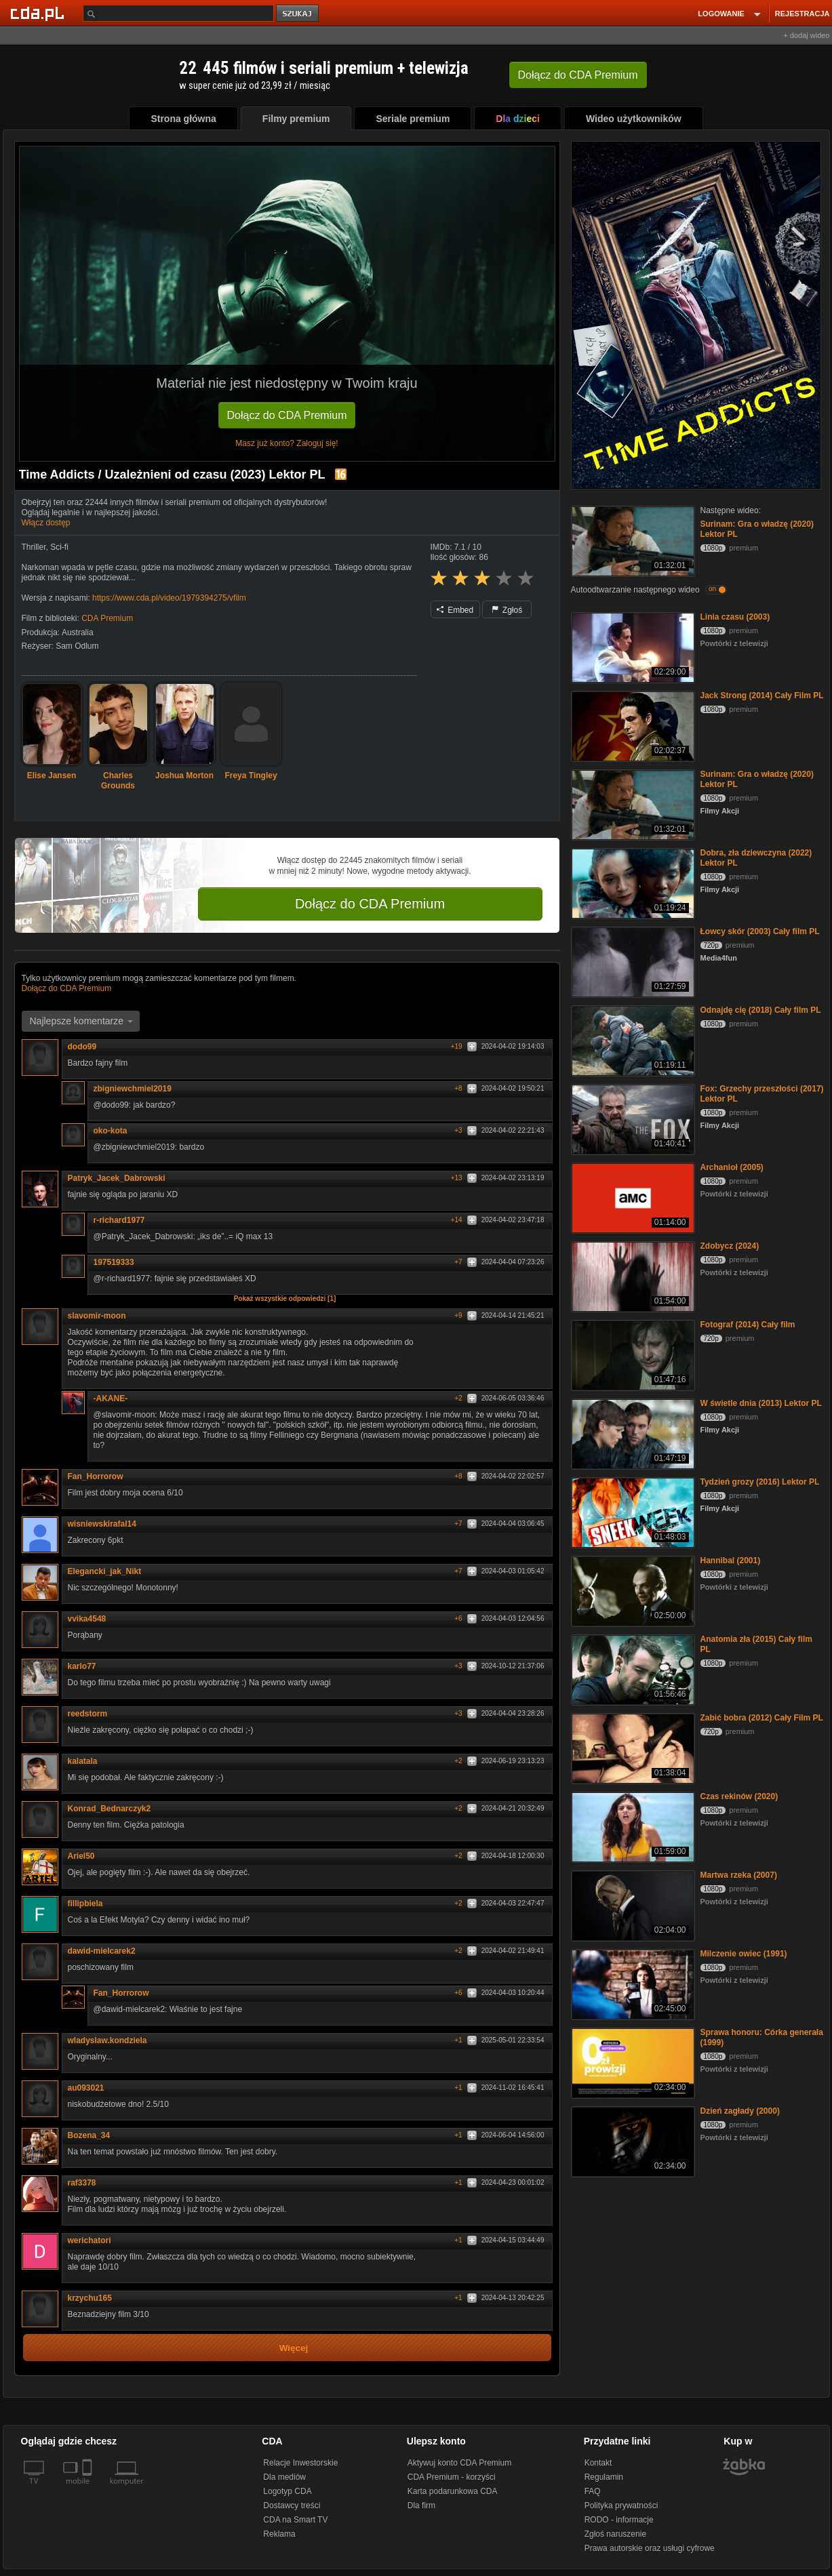  I want to click on Australia, so click(78, 632).